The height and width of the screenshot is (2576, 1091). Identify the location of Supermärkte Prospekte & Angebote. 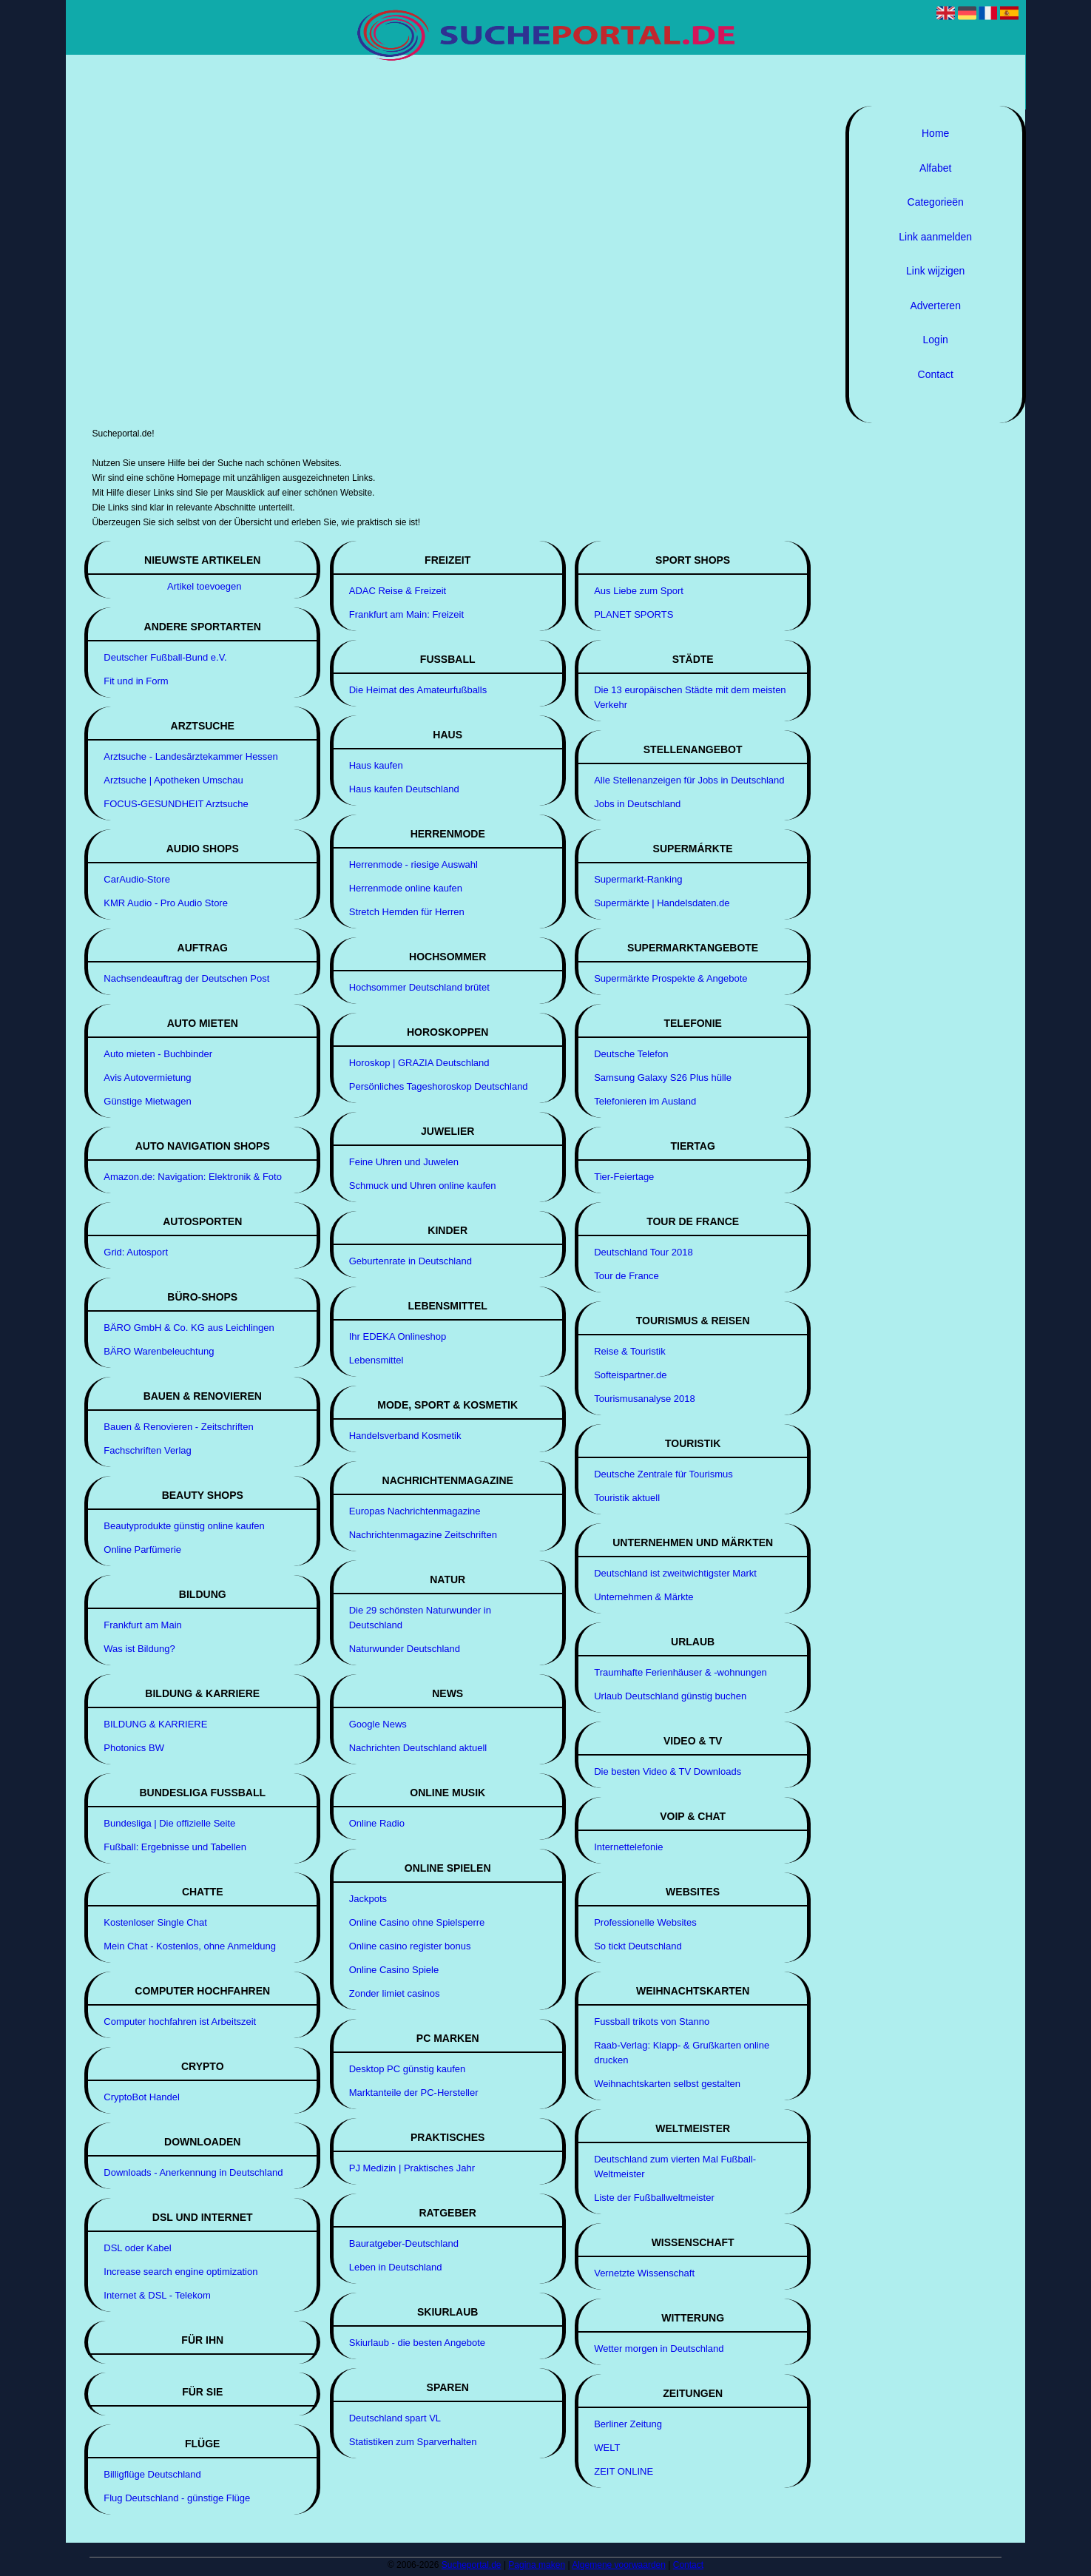
(670, 978).